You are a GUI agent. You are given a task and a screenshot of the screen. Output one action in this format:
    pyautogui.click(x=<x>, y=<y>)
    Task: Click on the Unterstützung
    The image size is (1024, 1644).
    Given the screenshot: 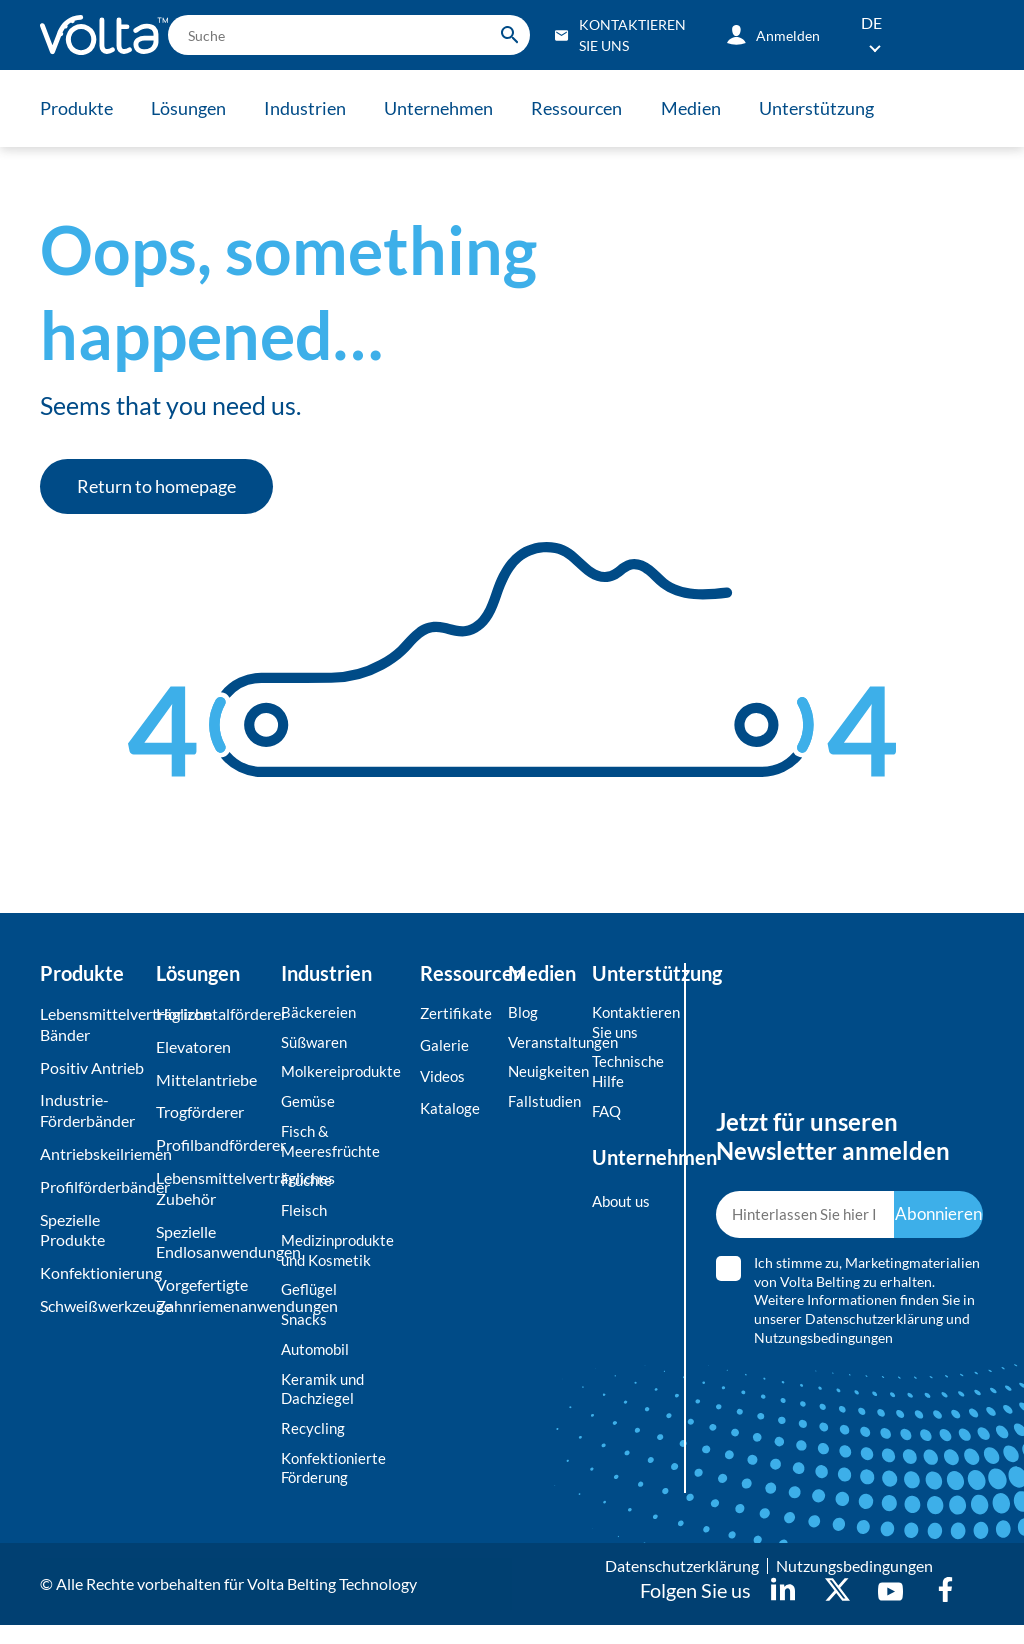 What is the action you would take?
    pyautogui.click(x=839, y=108)
    